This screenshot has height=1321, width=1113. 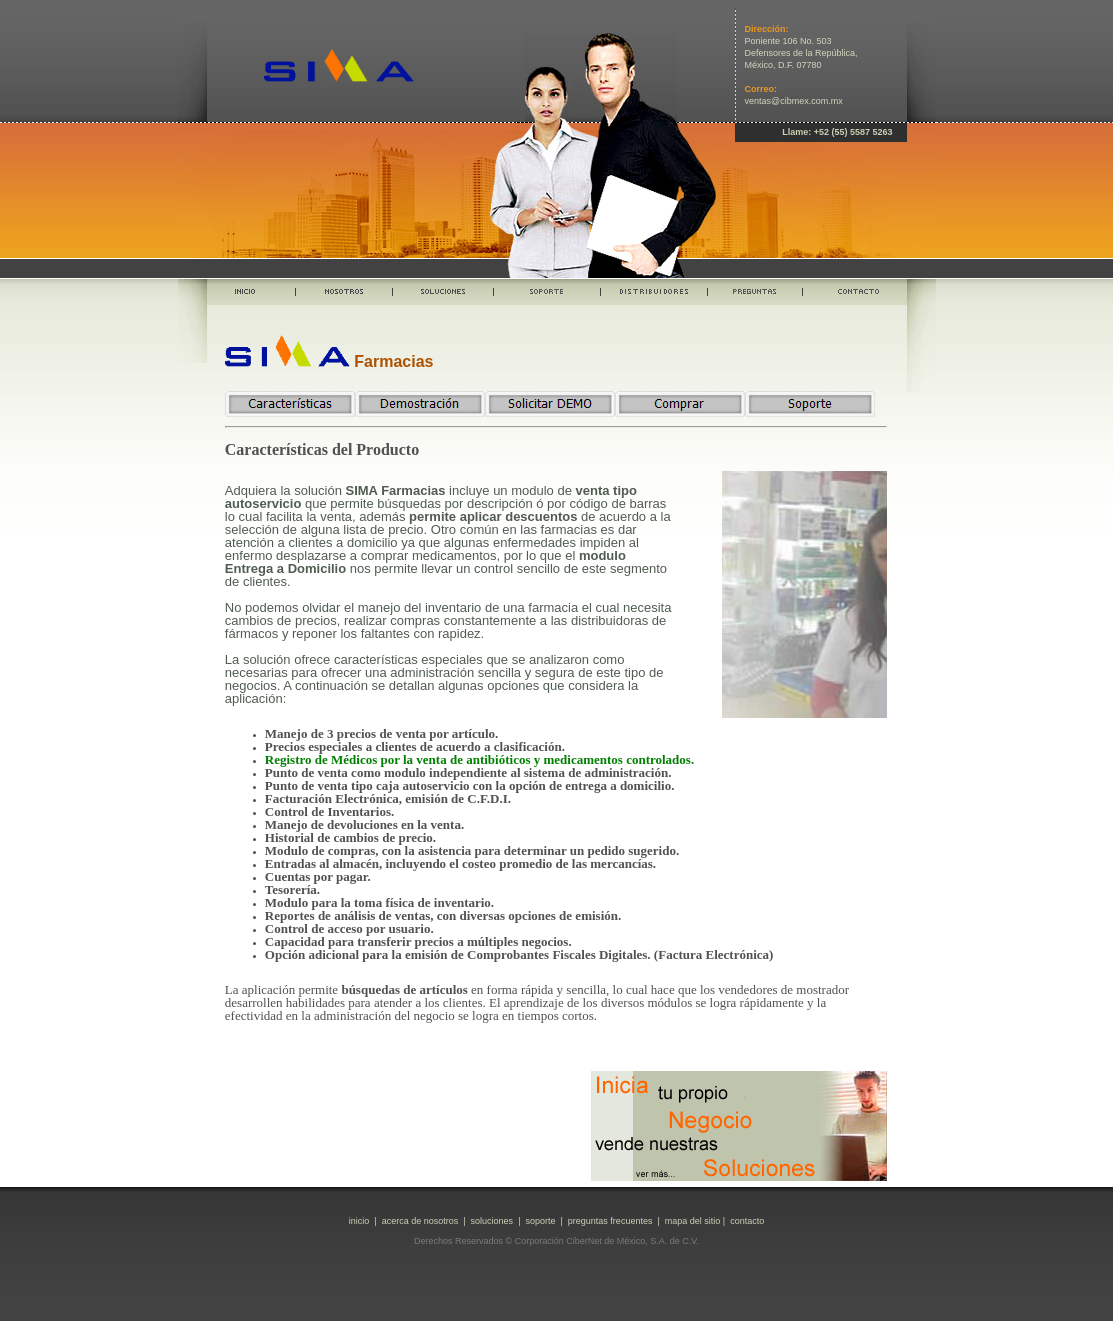 I want to click on mapa del sitio, so click(x=693, y=1221).